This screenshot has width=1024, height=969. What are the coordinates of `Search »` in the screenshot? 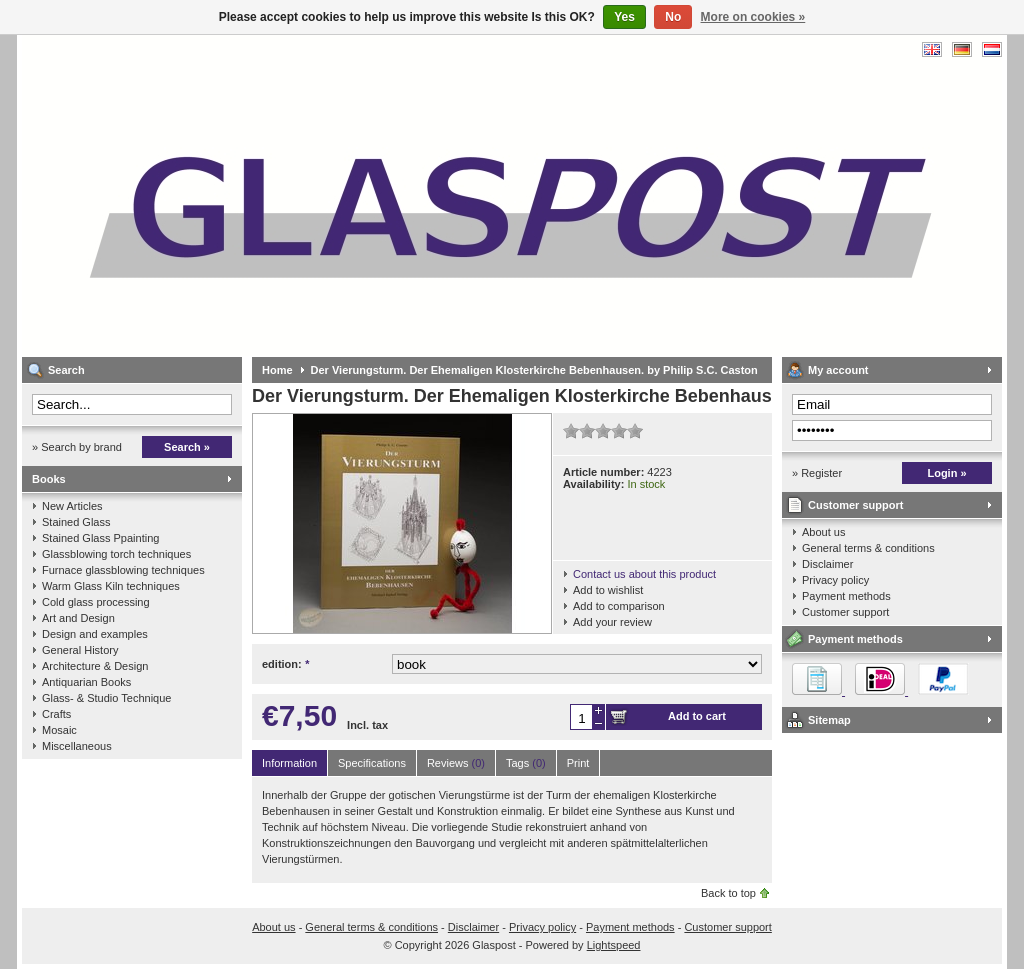 It's located at (187, 447).